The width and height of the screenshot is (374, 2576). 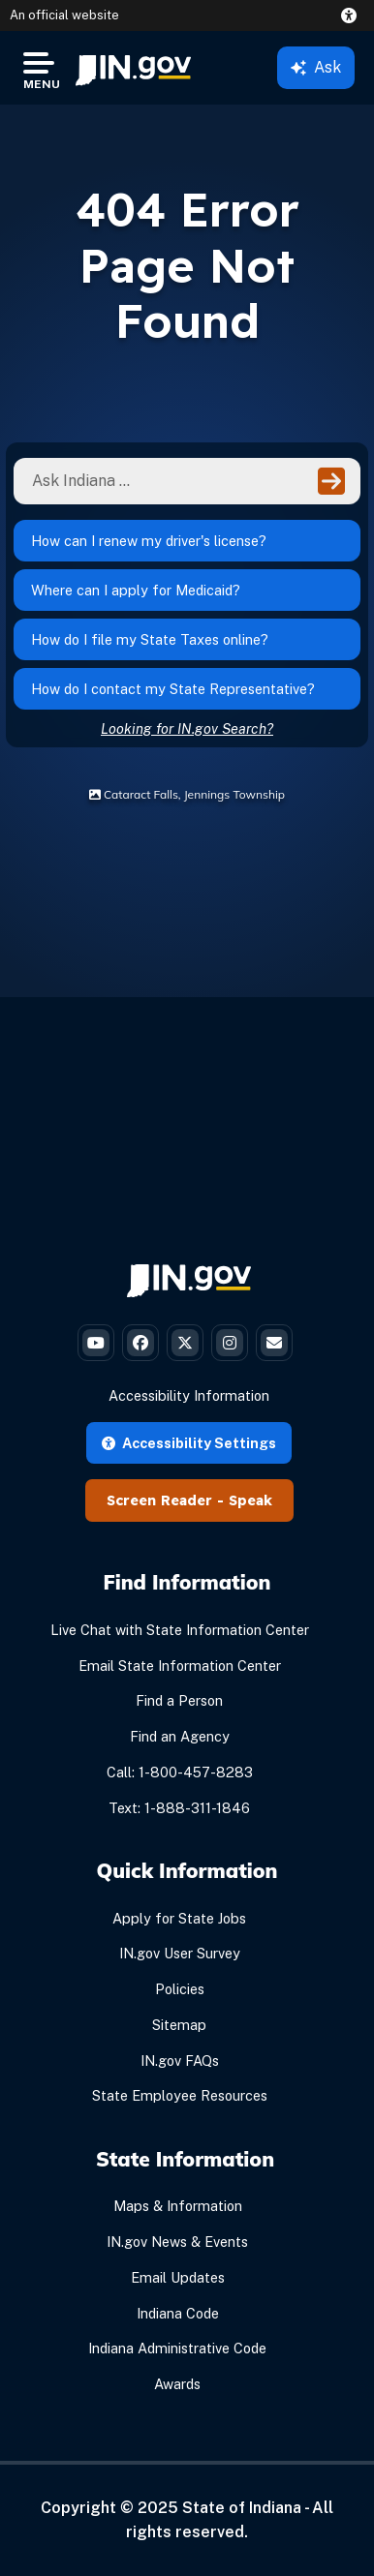 What do you see at coordinates (177, 2348) in the screenshot?
I see `Indiana Administrative Code` at bounding box center [177, 2348].